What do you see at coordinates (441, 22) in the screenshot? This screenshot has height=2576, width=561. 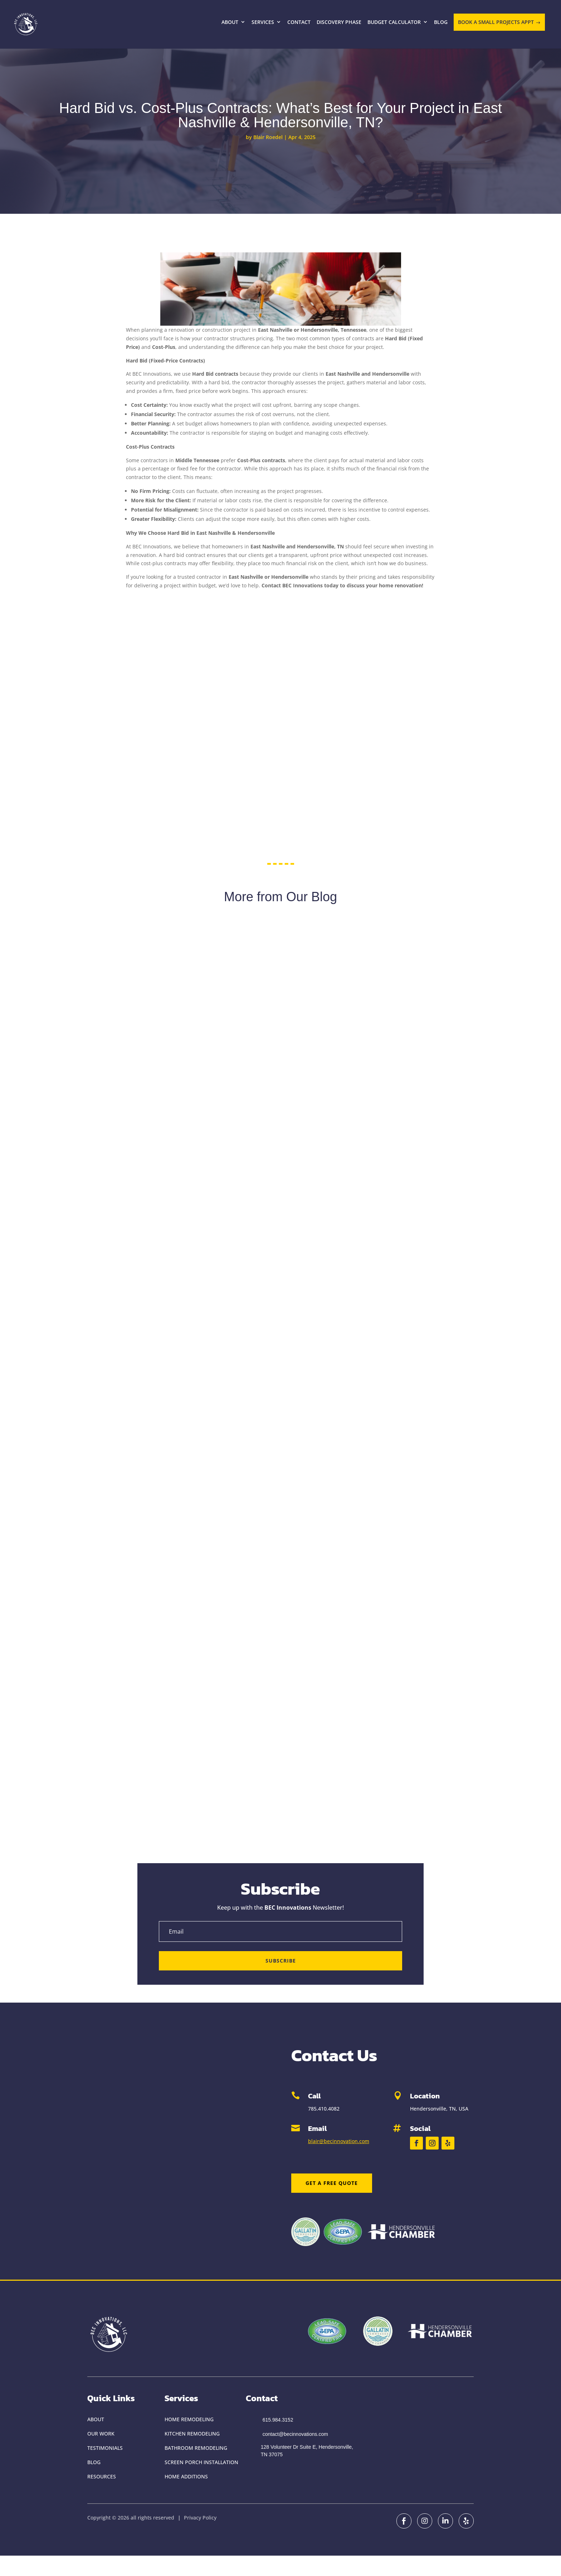 I see `Blog` at bounding box center [441, 22].